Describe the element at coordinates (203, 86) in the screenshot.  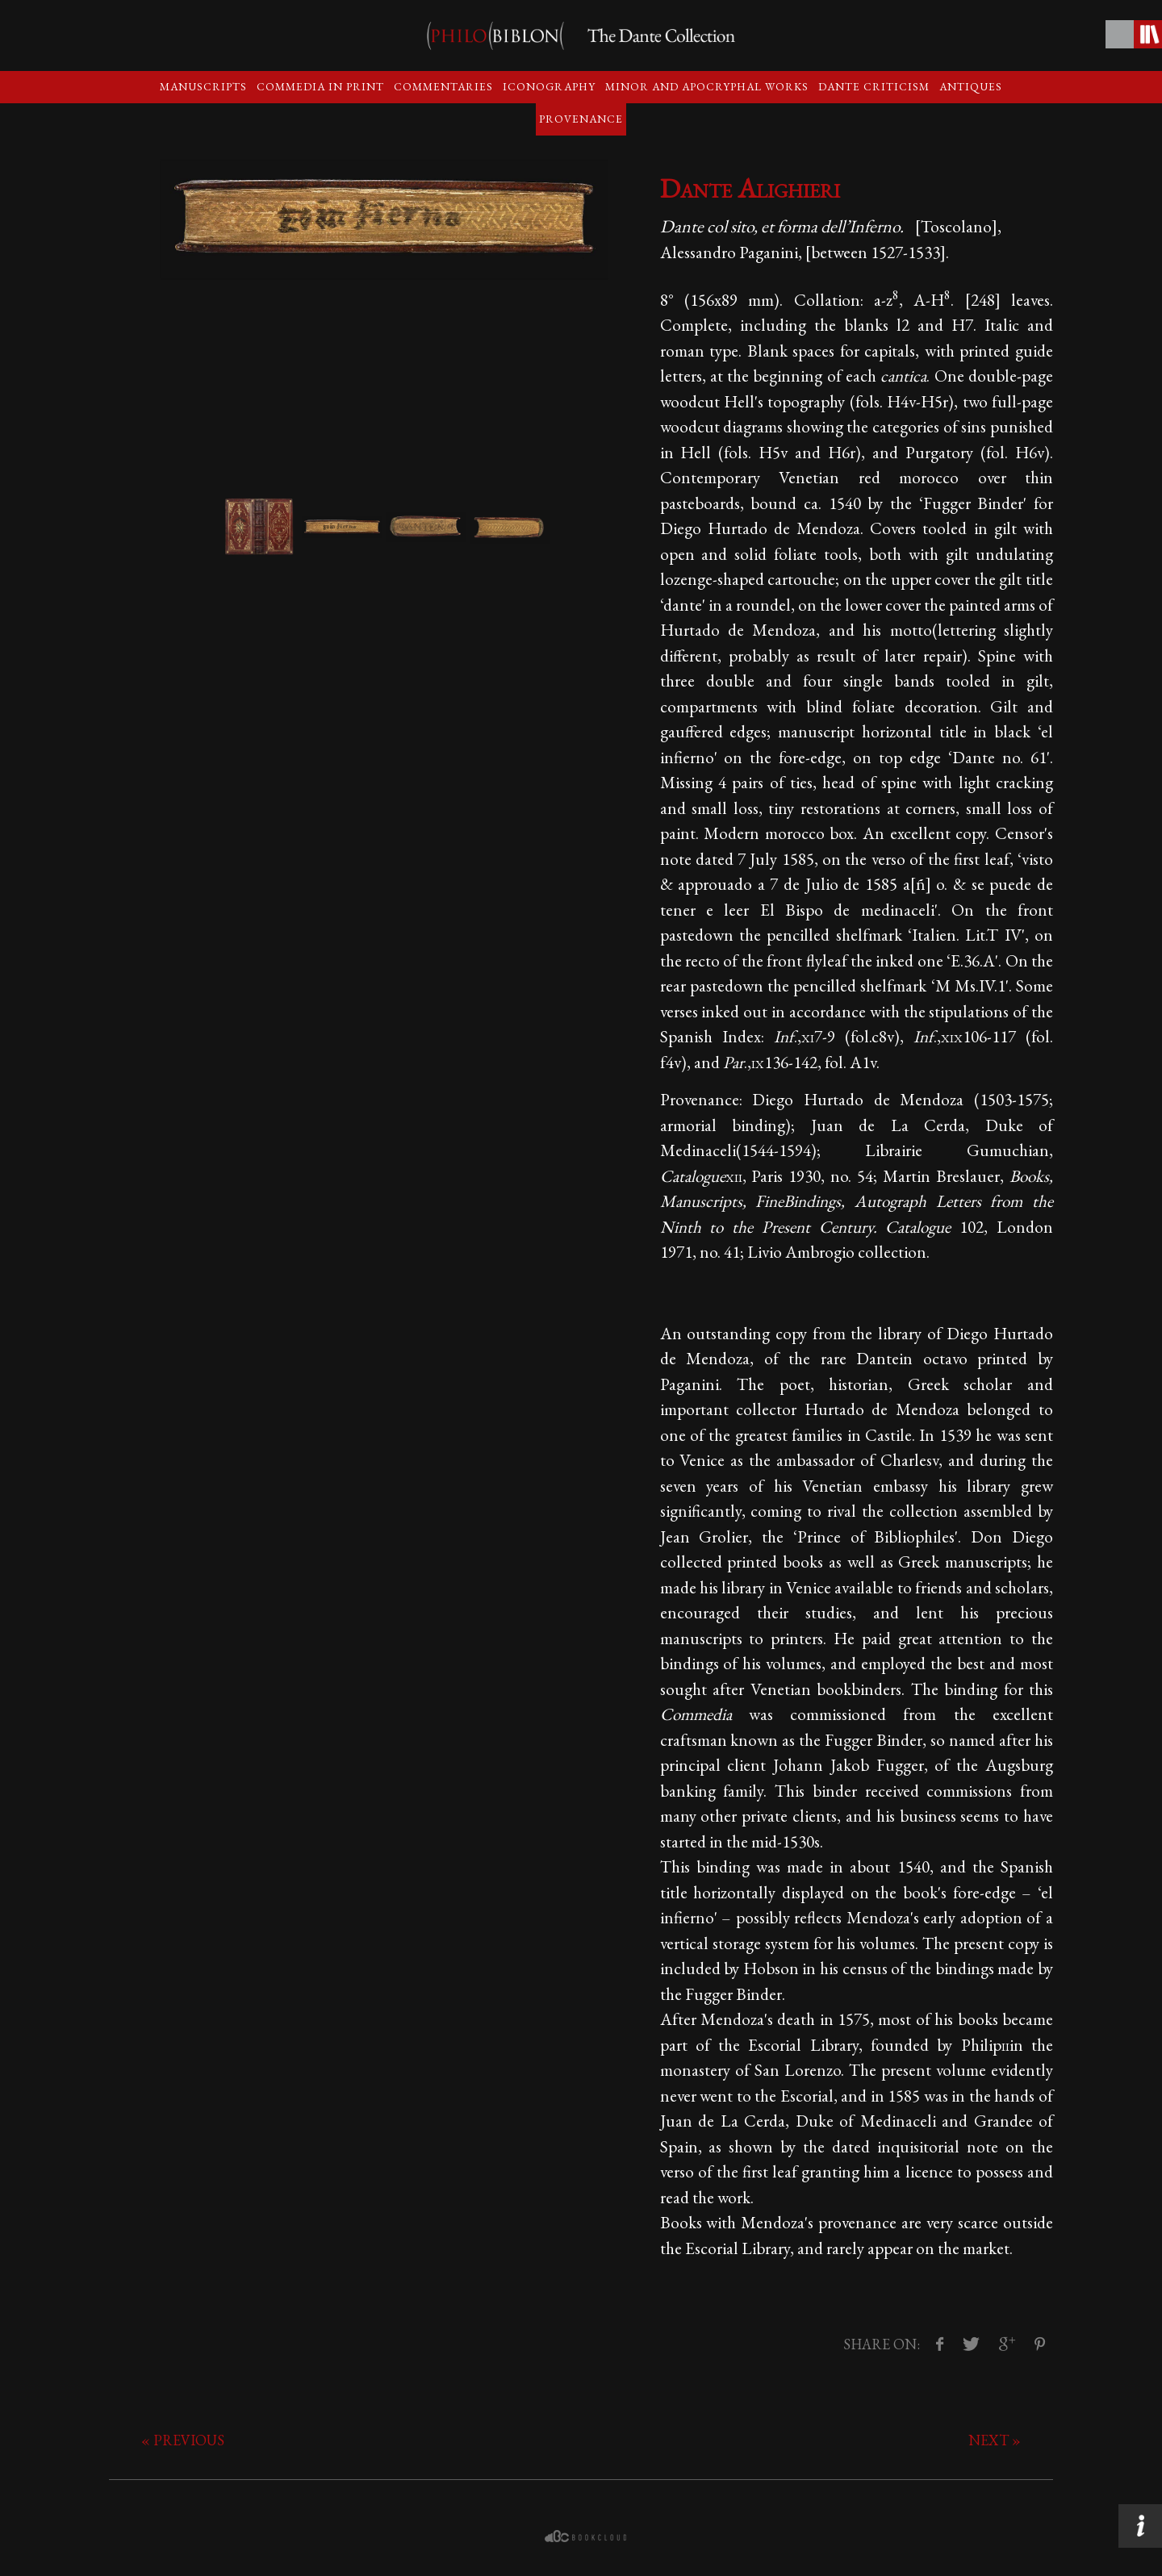
I see `Manuscripts` at that location.